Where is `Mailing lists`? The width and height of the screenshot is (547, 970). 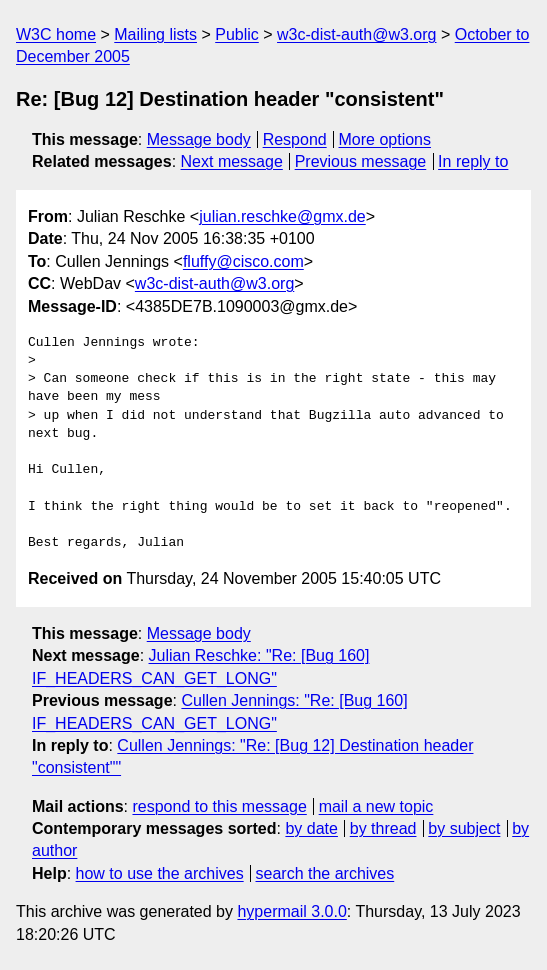 Mailing lists is located at coordinates (155, 34).